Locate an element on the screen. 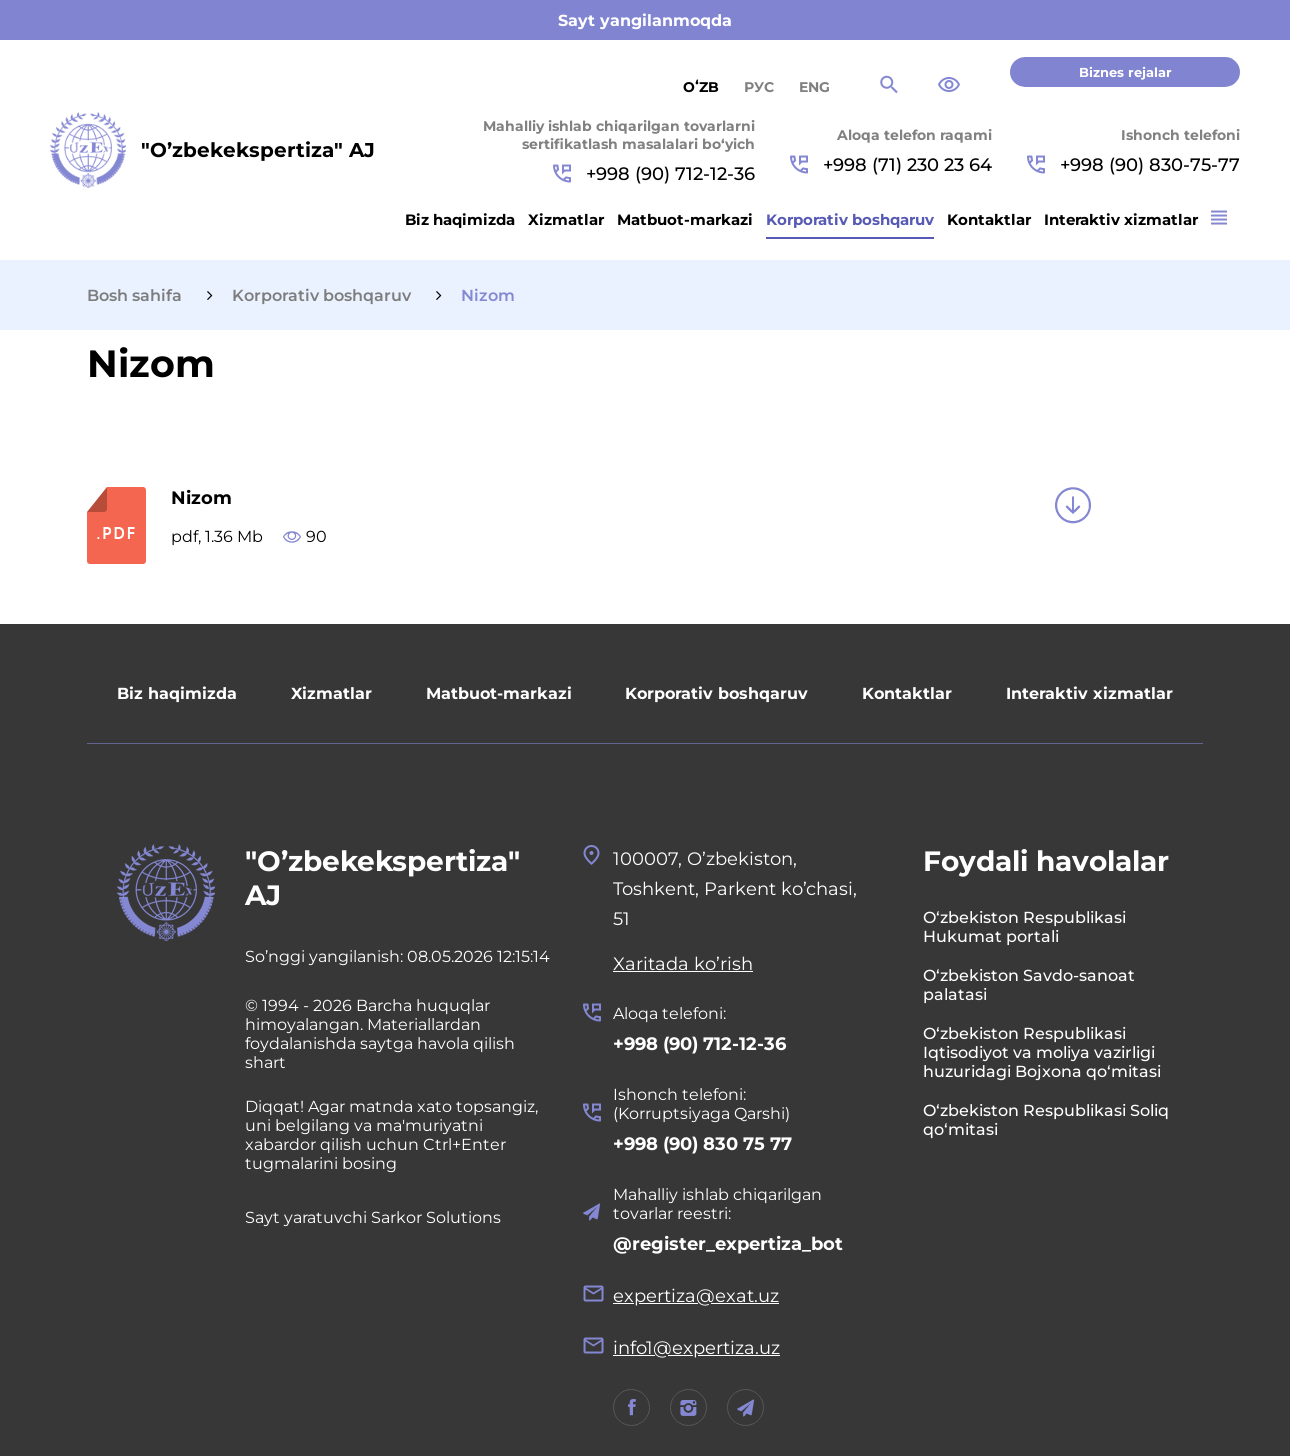  ENG is located at coordinates (814, 87).